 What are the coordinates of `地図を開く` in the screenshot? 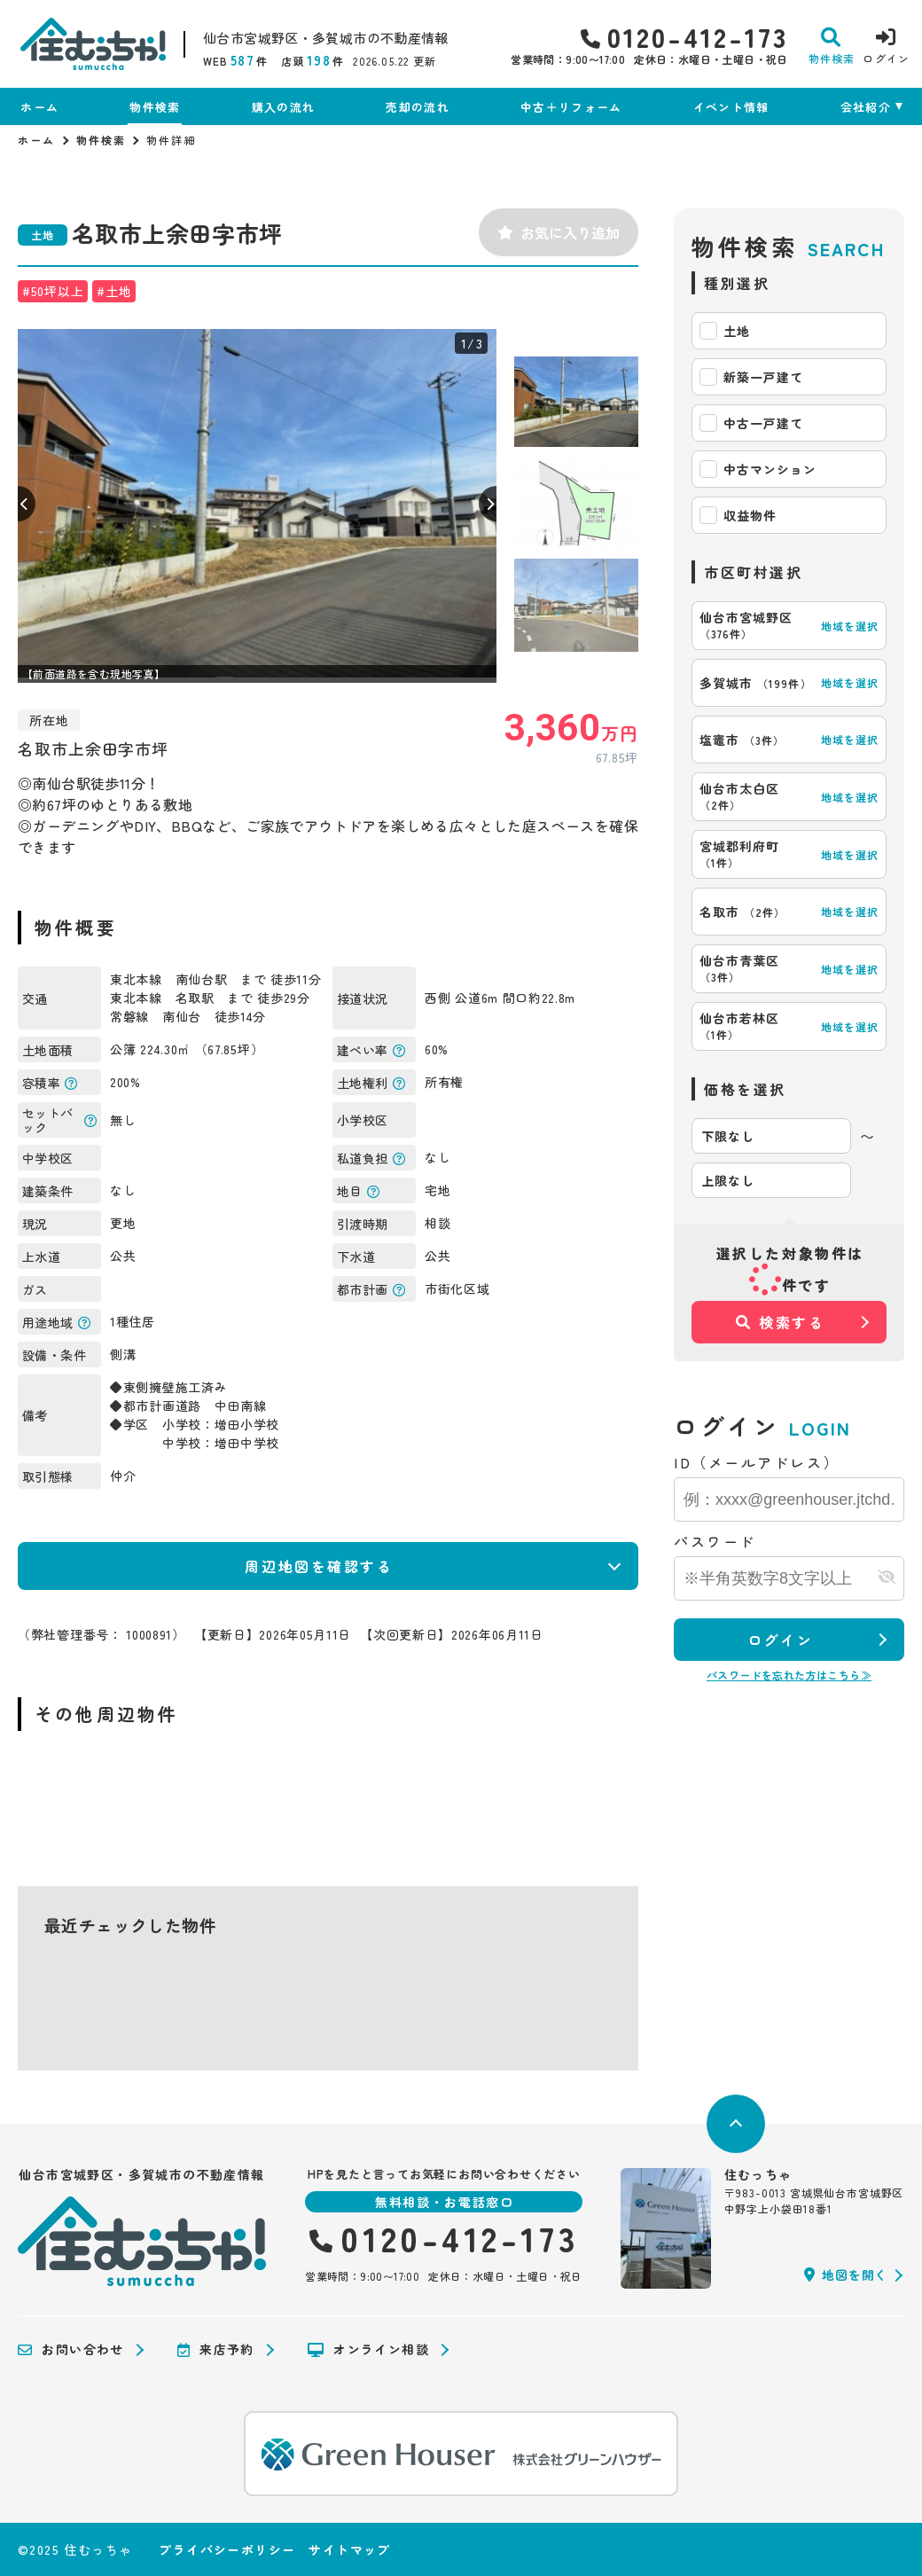 It's located at (845, 2274).